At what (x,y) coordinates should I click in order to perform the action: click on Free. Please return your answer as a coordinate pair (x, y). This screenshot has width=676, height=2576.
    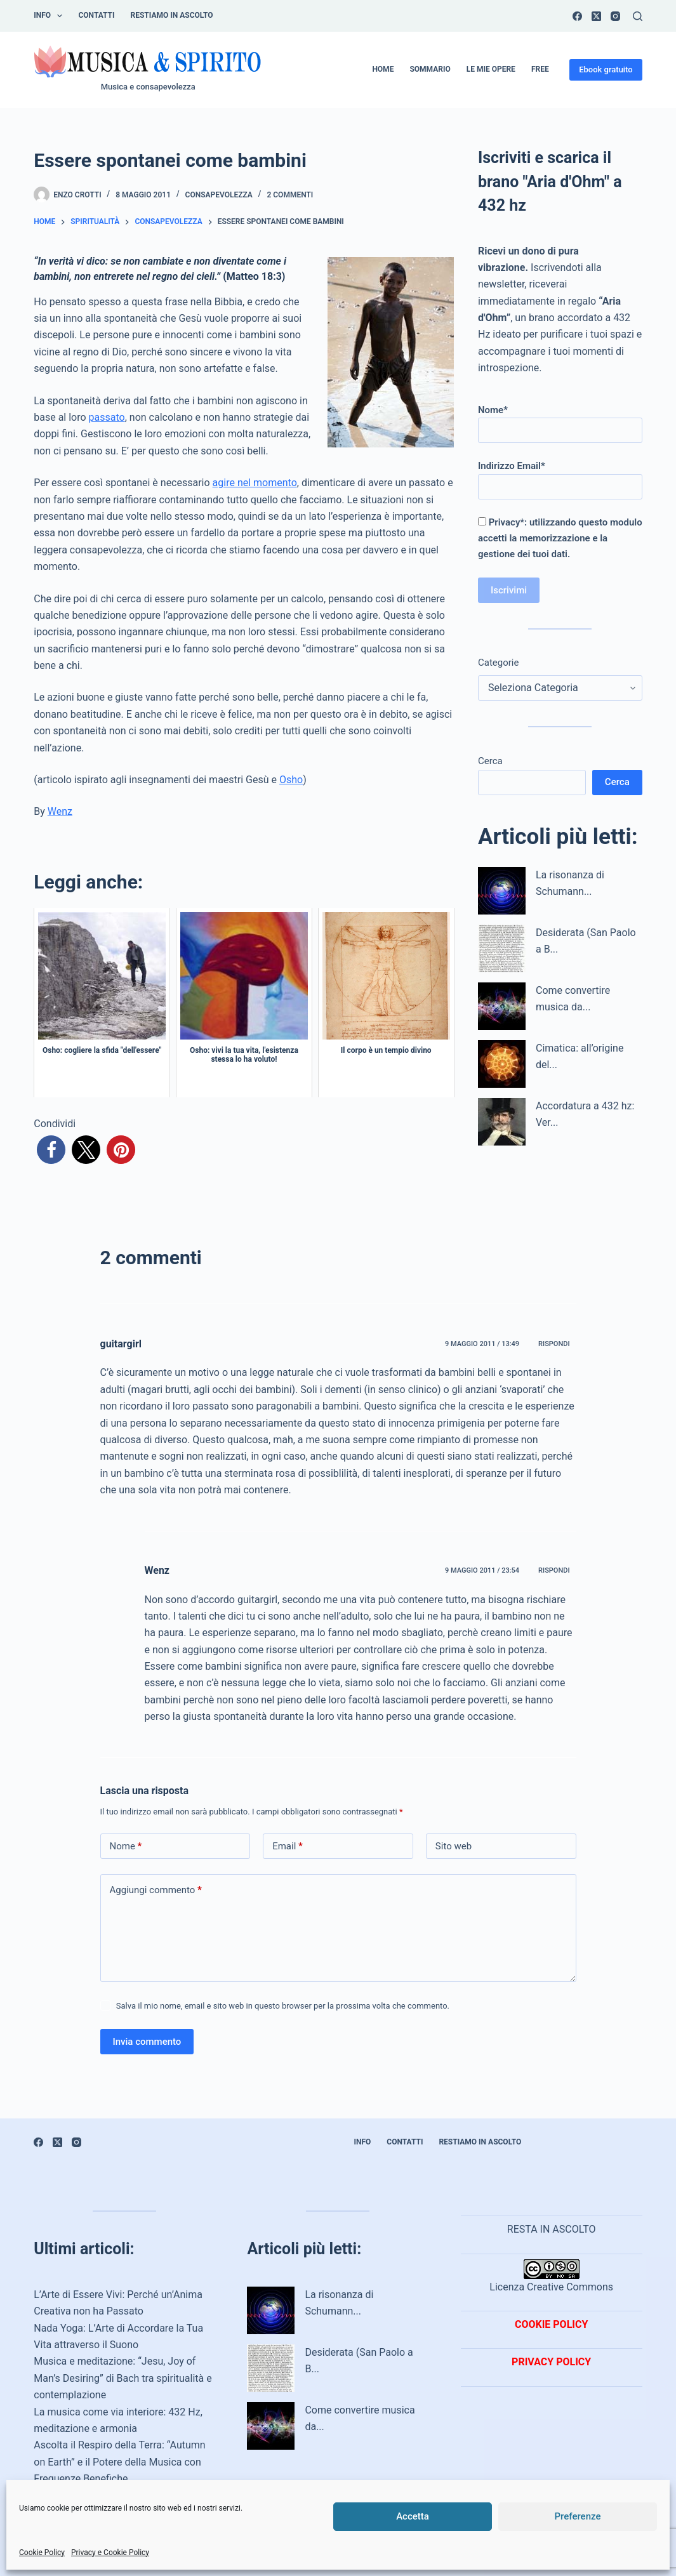
    Looking at the image, I should click on (540, 69).